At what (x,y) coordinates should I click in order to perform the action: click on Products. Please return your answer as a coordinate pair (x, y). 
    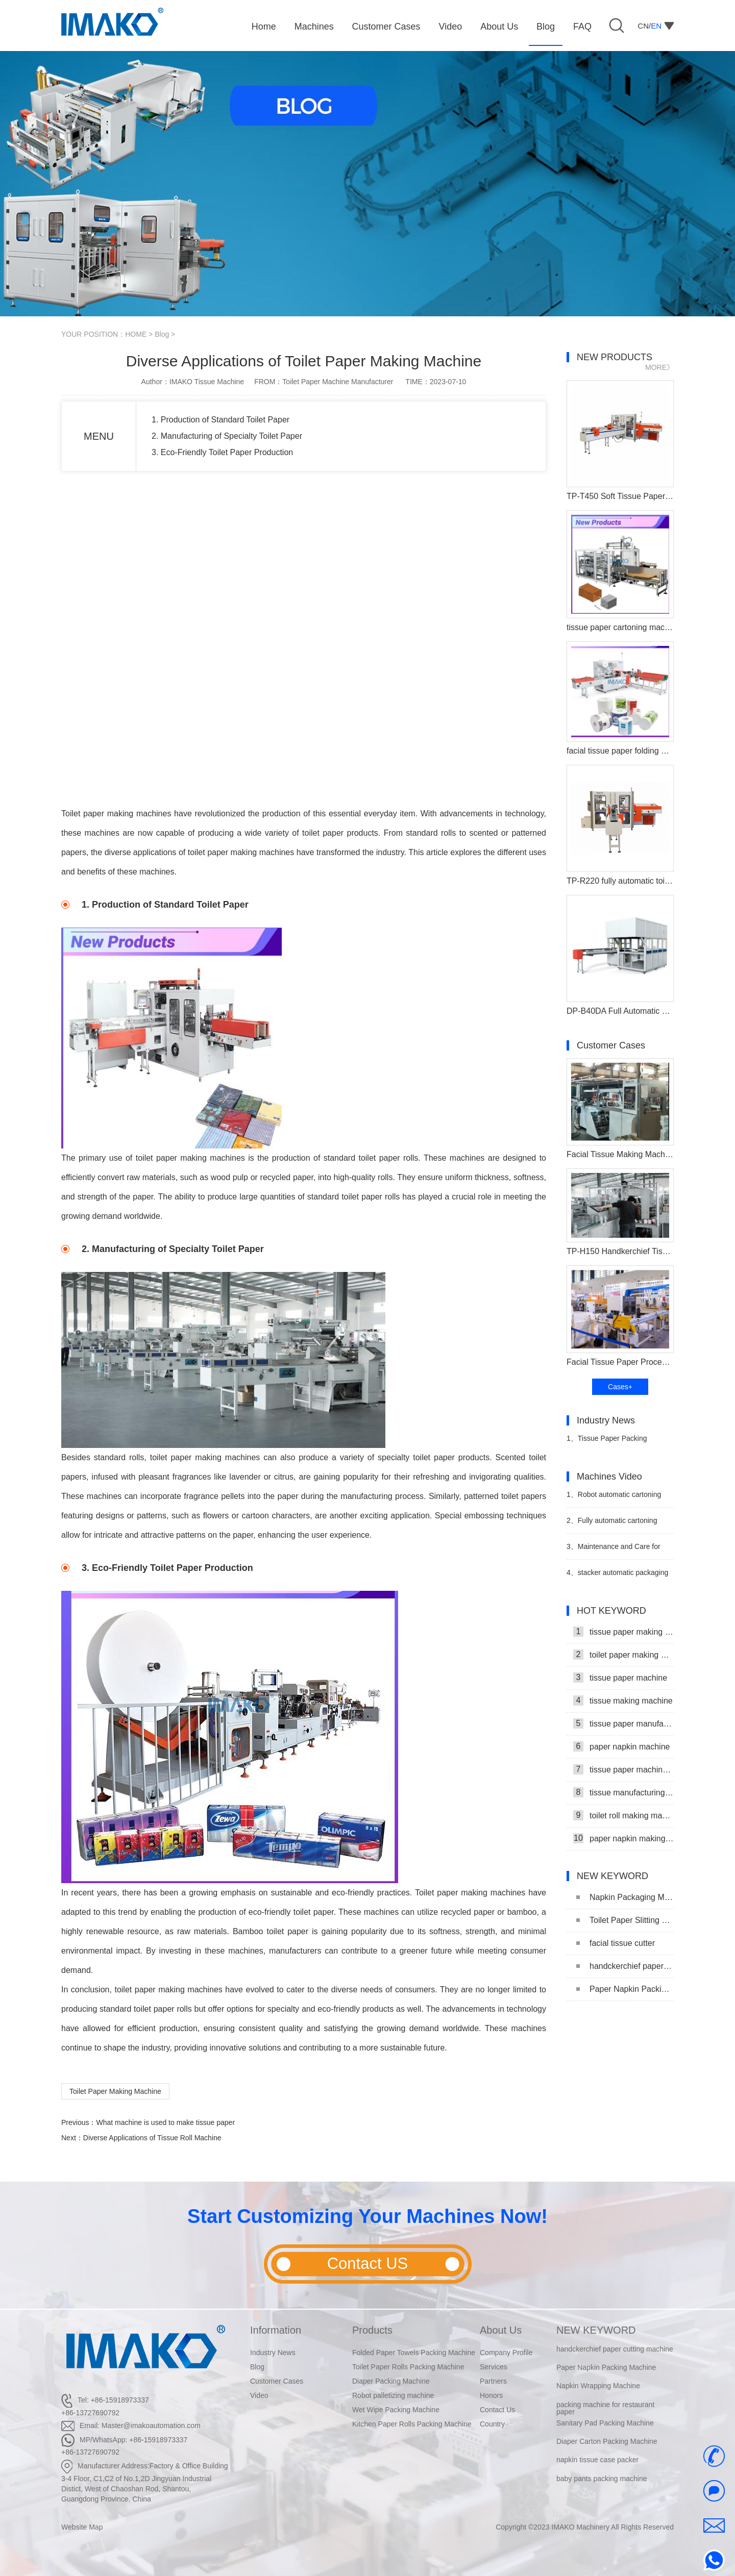
    Looking at the image, I should click on (372, 2330).